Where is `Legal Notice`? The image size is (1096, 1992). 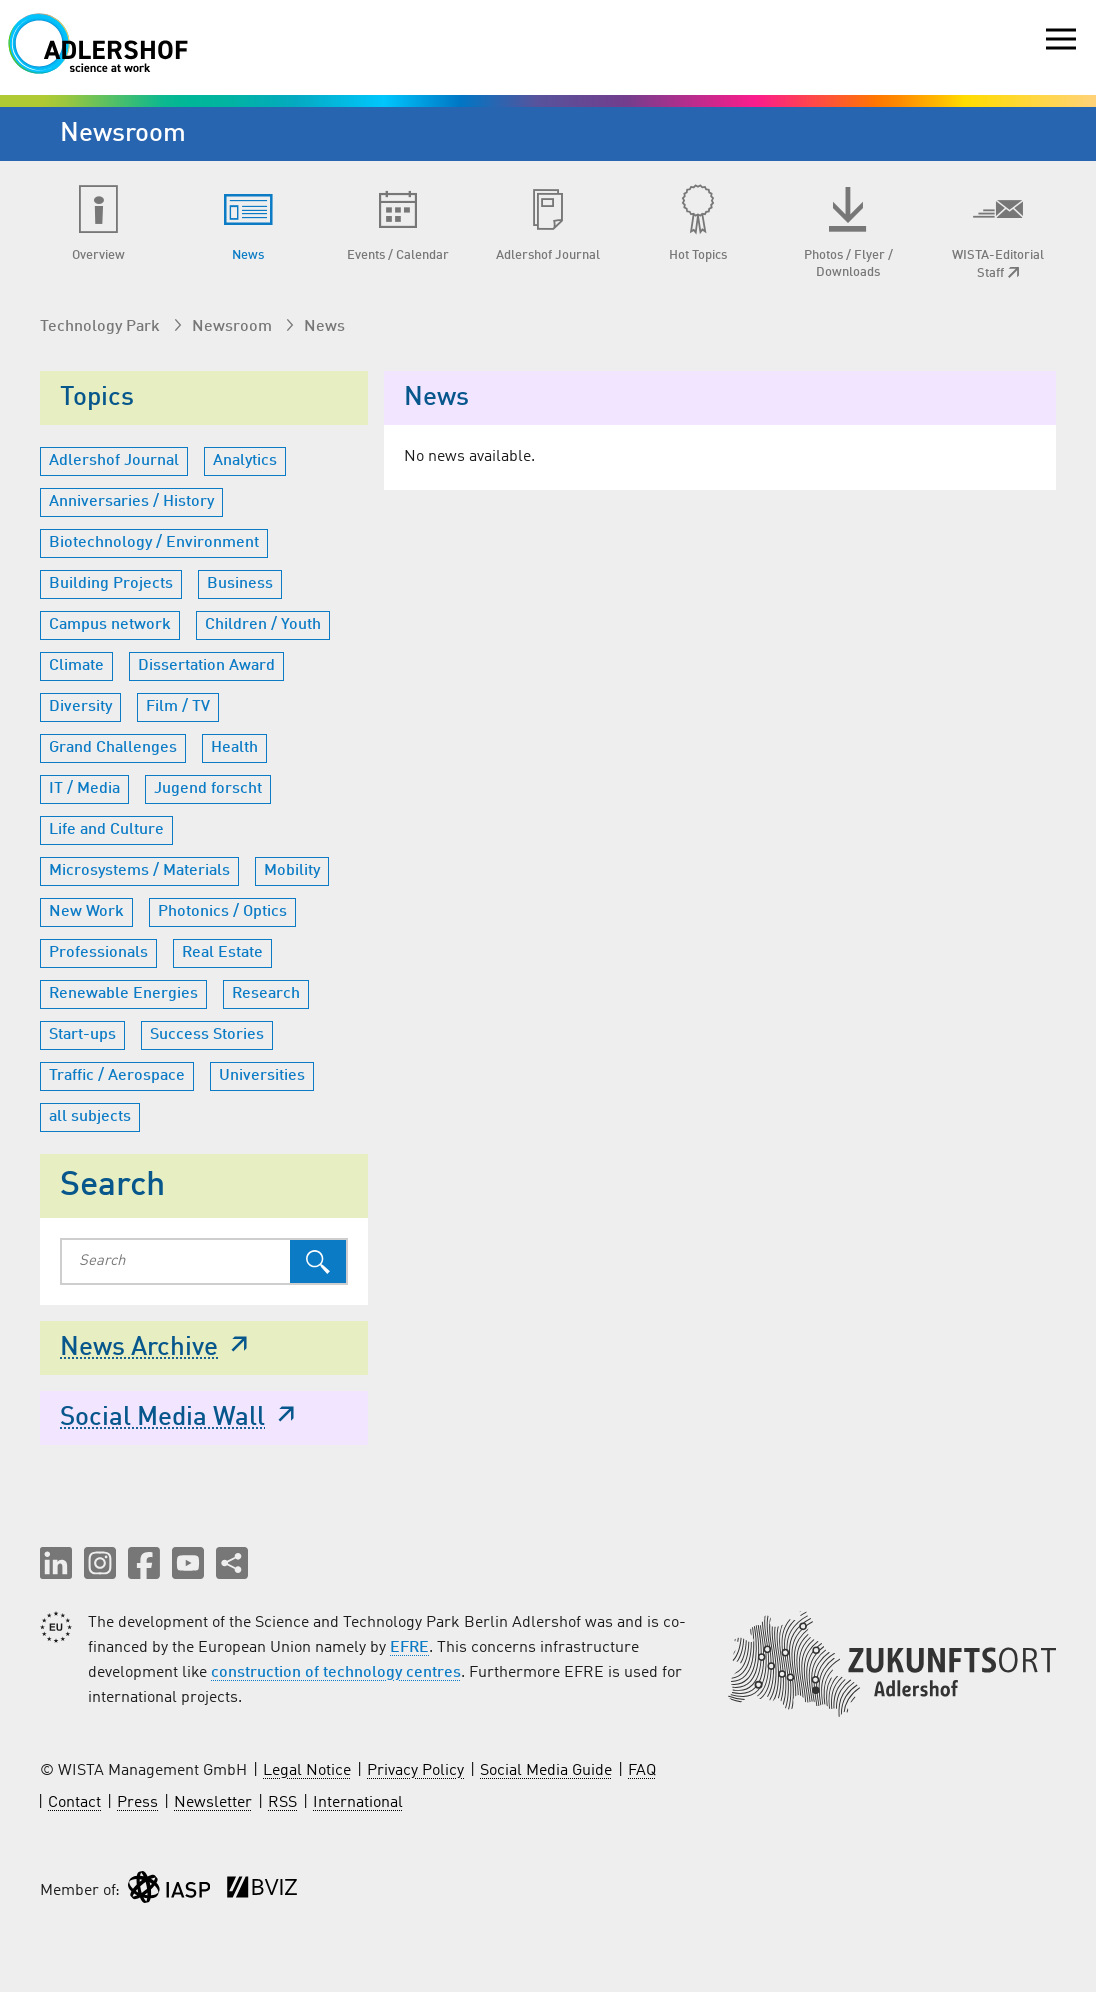
Legal Notice is located at coordinates (307, 1771).